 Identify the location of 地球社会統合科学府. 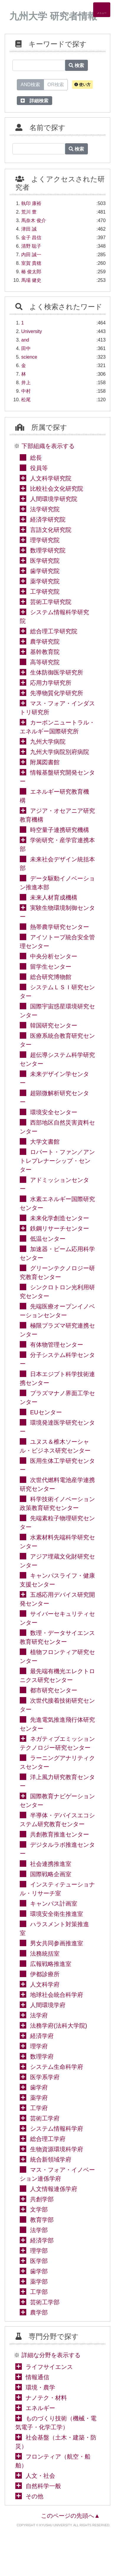
(56, 1994).